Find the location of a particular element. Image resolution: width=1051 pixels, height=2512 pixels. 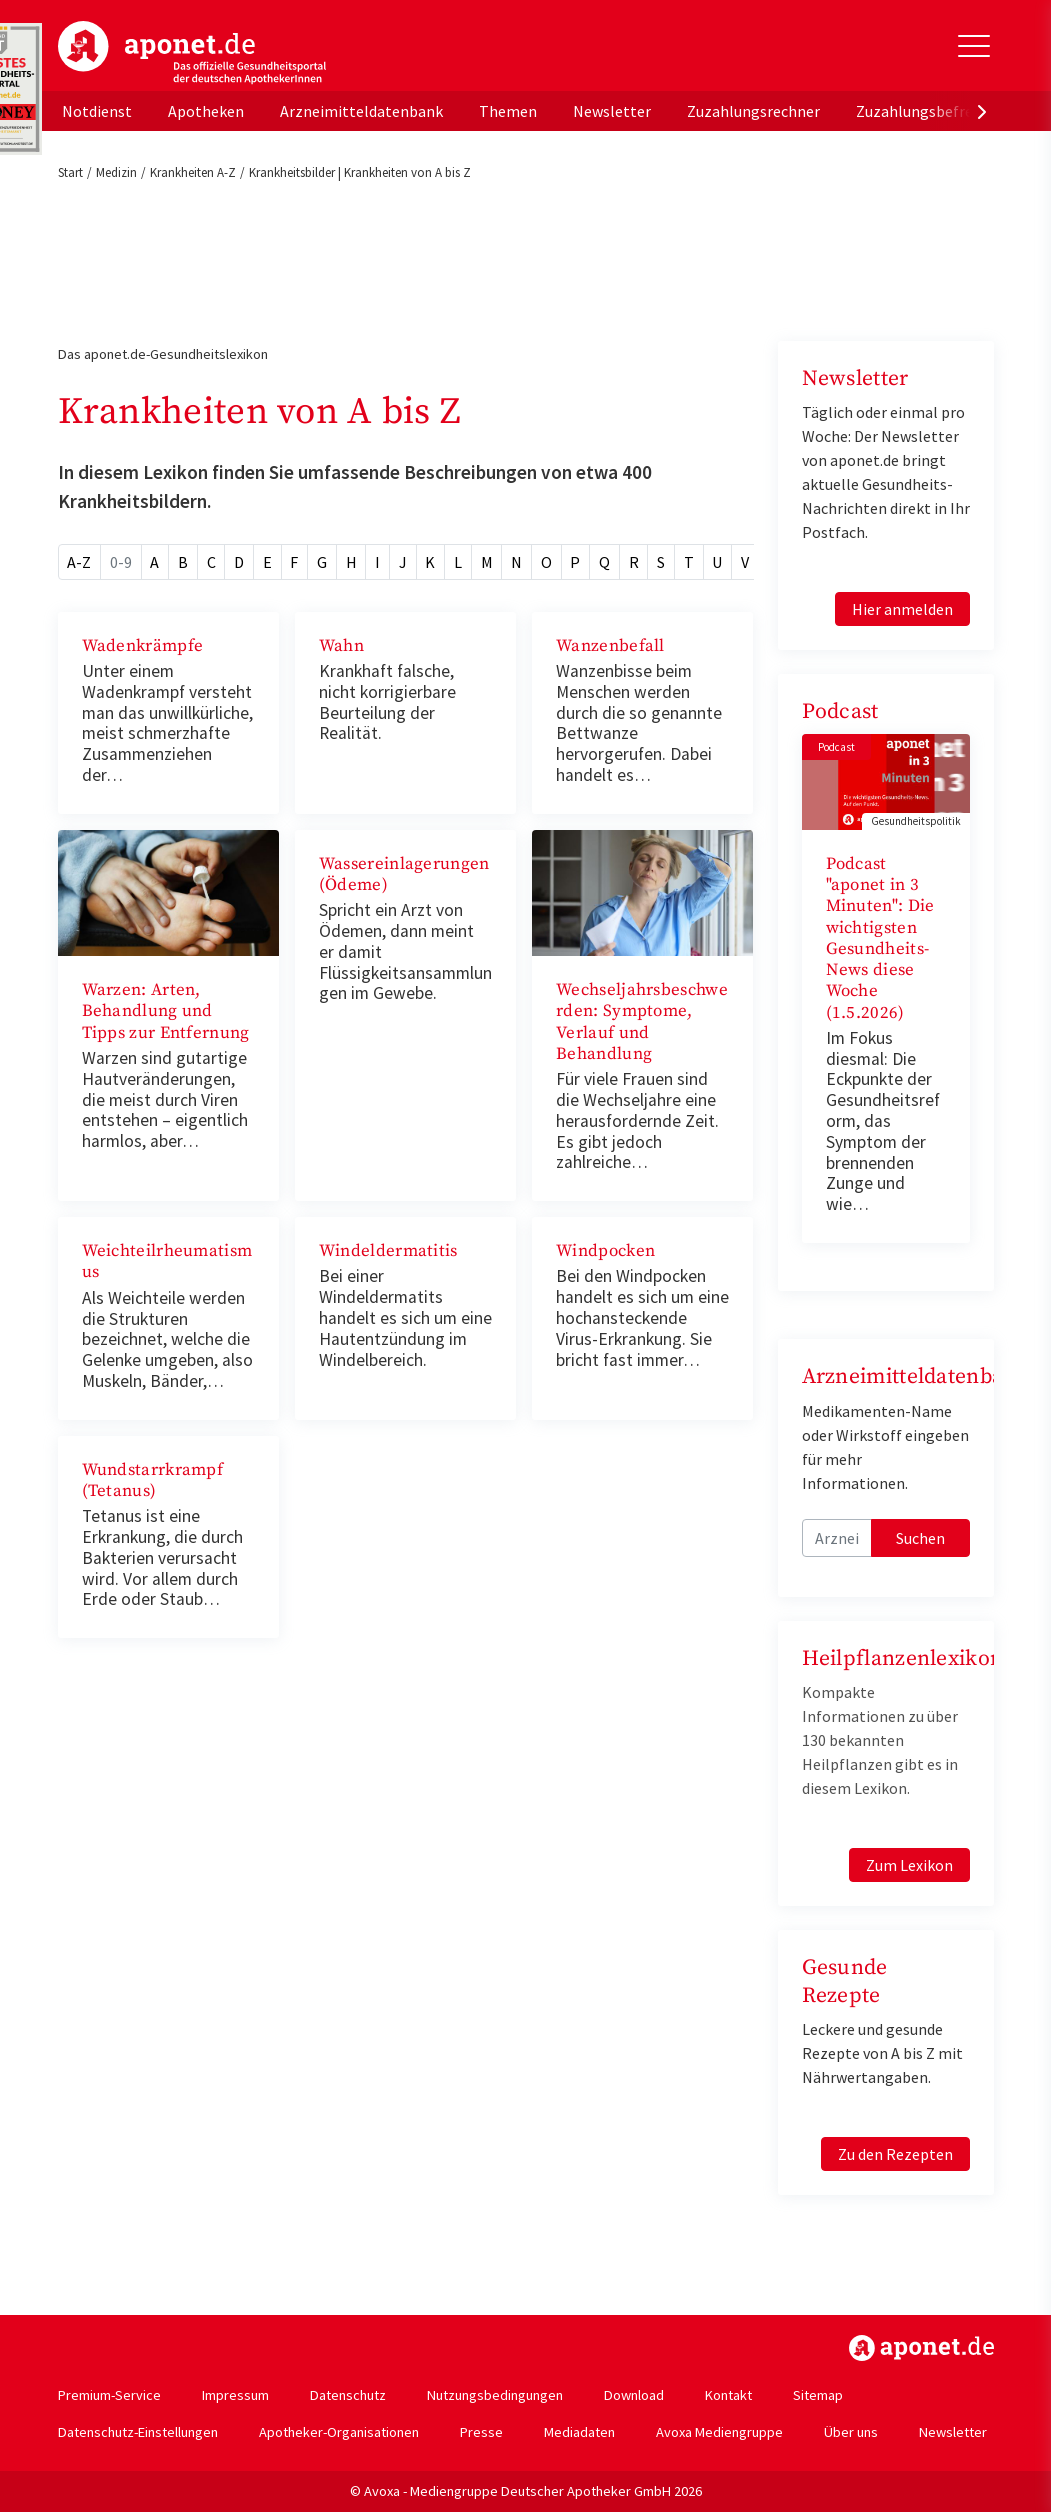

Apotheker-Organisationen is located at coordinates (339, 2432).